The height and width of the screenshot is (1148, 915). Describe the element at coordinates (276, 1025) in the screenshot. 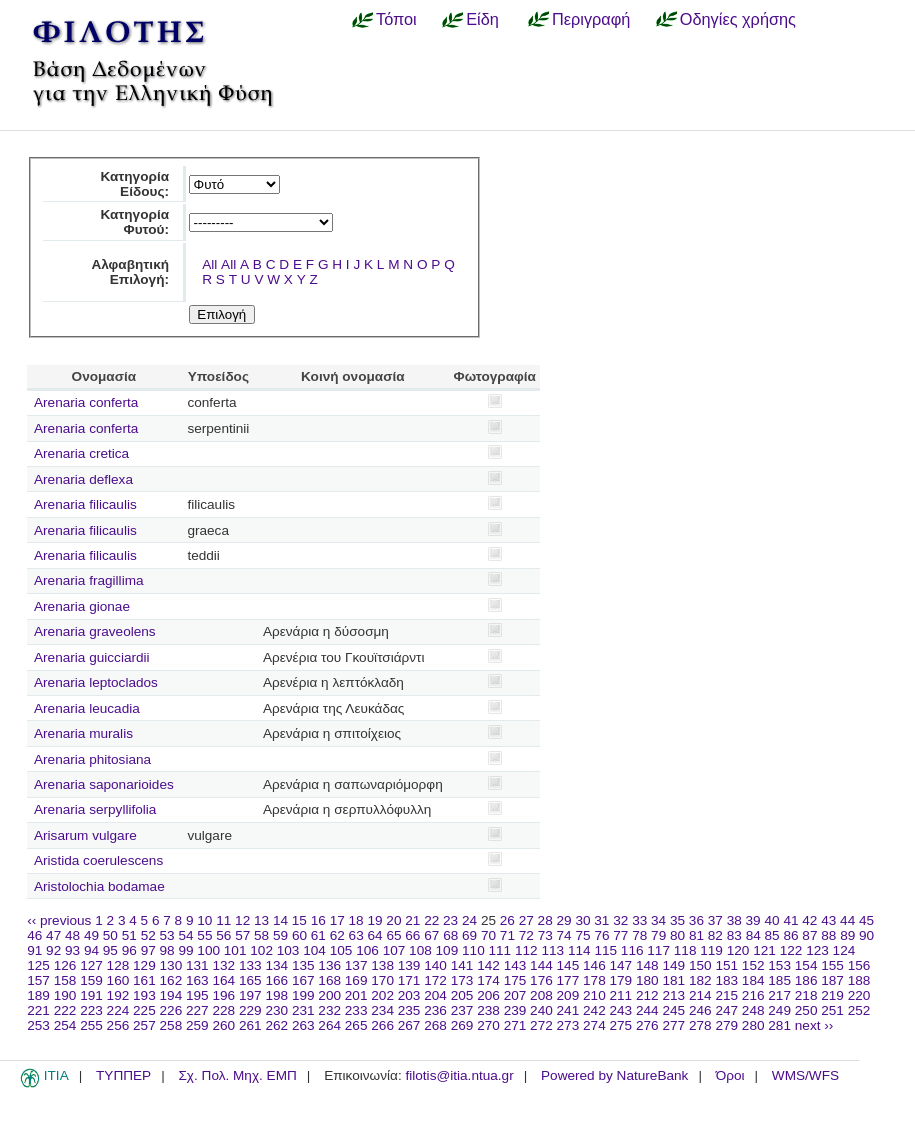

I see `262` at that location.